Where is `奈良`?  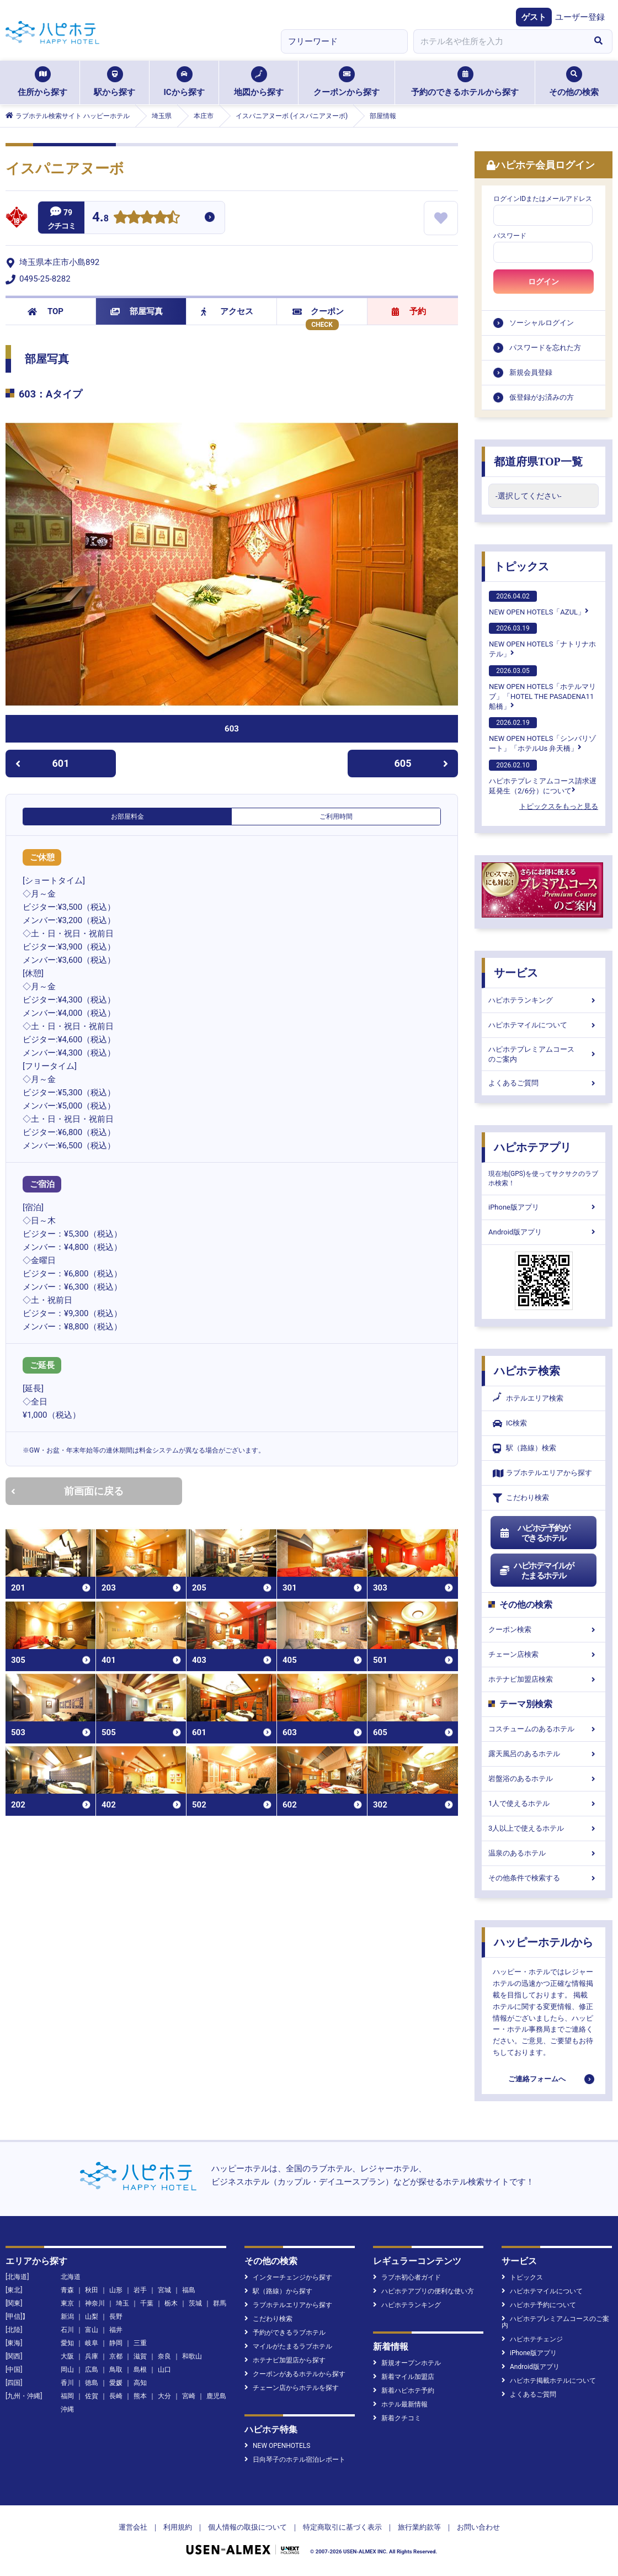
奈良 is located at coordinates (164, 2356).